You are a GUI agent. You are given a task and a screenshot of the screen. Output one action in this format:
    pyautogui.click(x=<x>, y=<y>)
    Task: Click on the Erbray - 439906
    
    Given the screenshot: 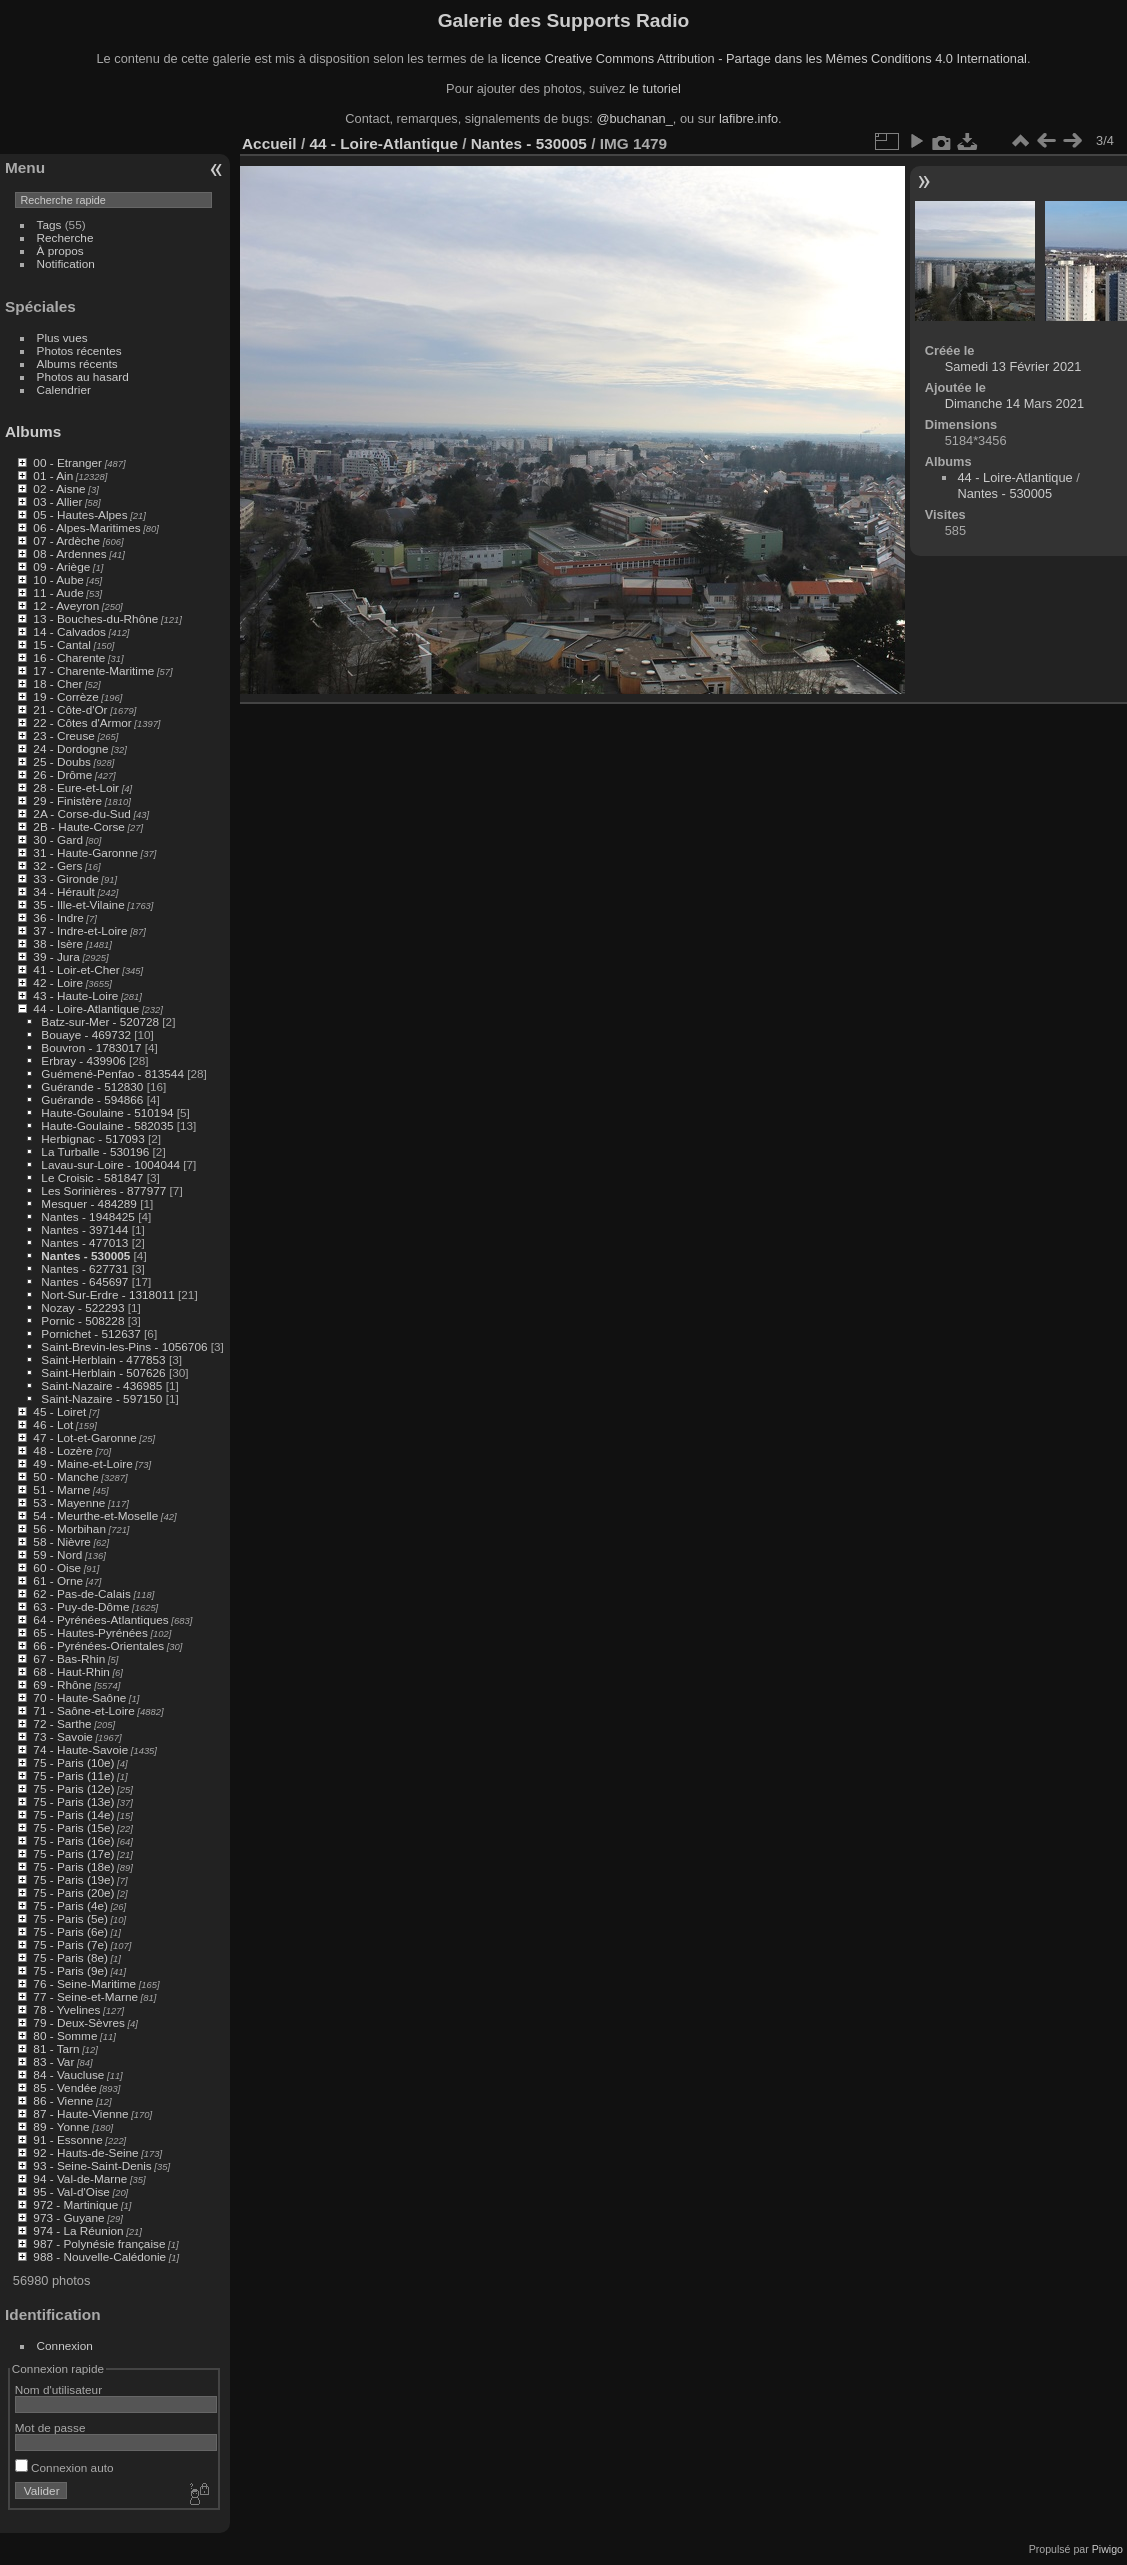 What is the action you would take?
    pyautogui.click(x=83, y=1060)
    